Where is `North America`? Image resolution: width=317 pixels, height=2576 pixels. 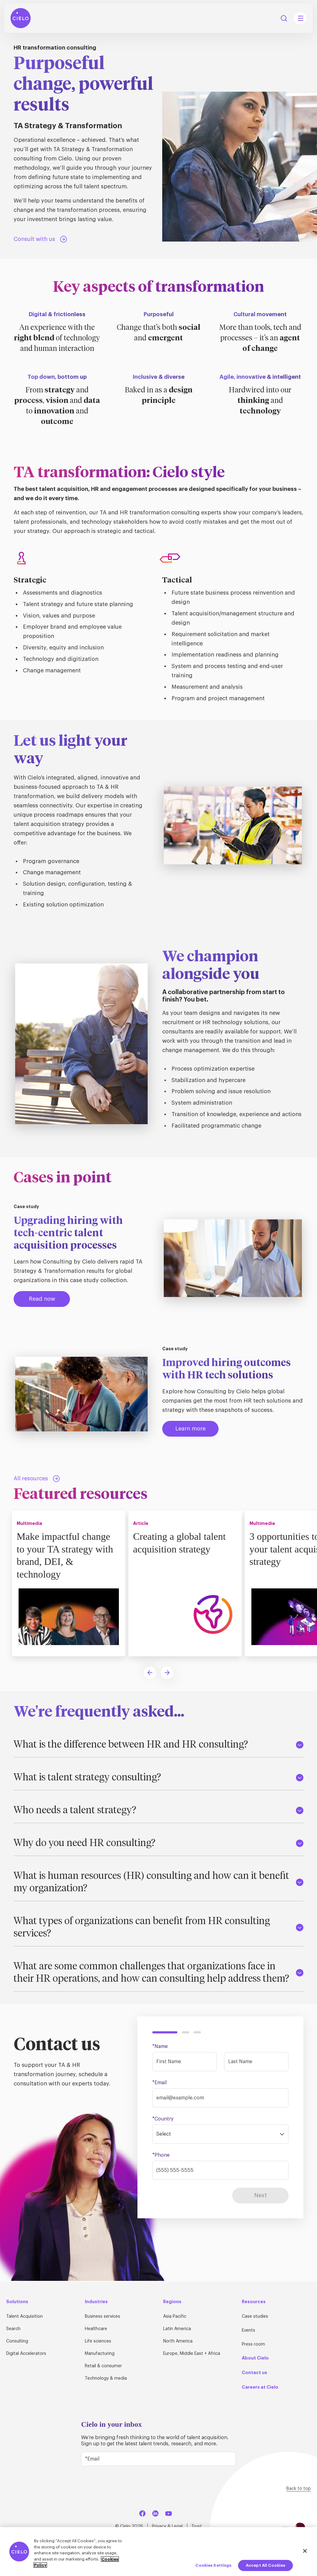
North America is located at coordinates (178, 2341).